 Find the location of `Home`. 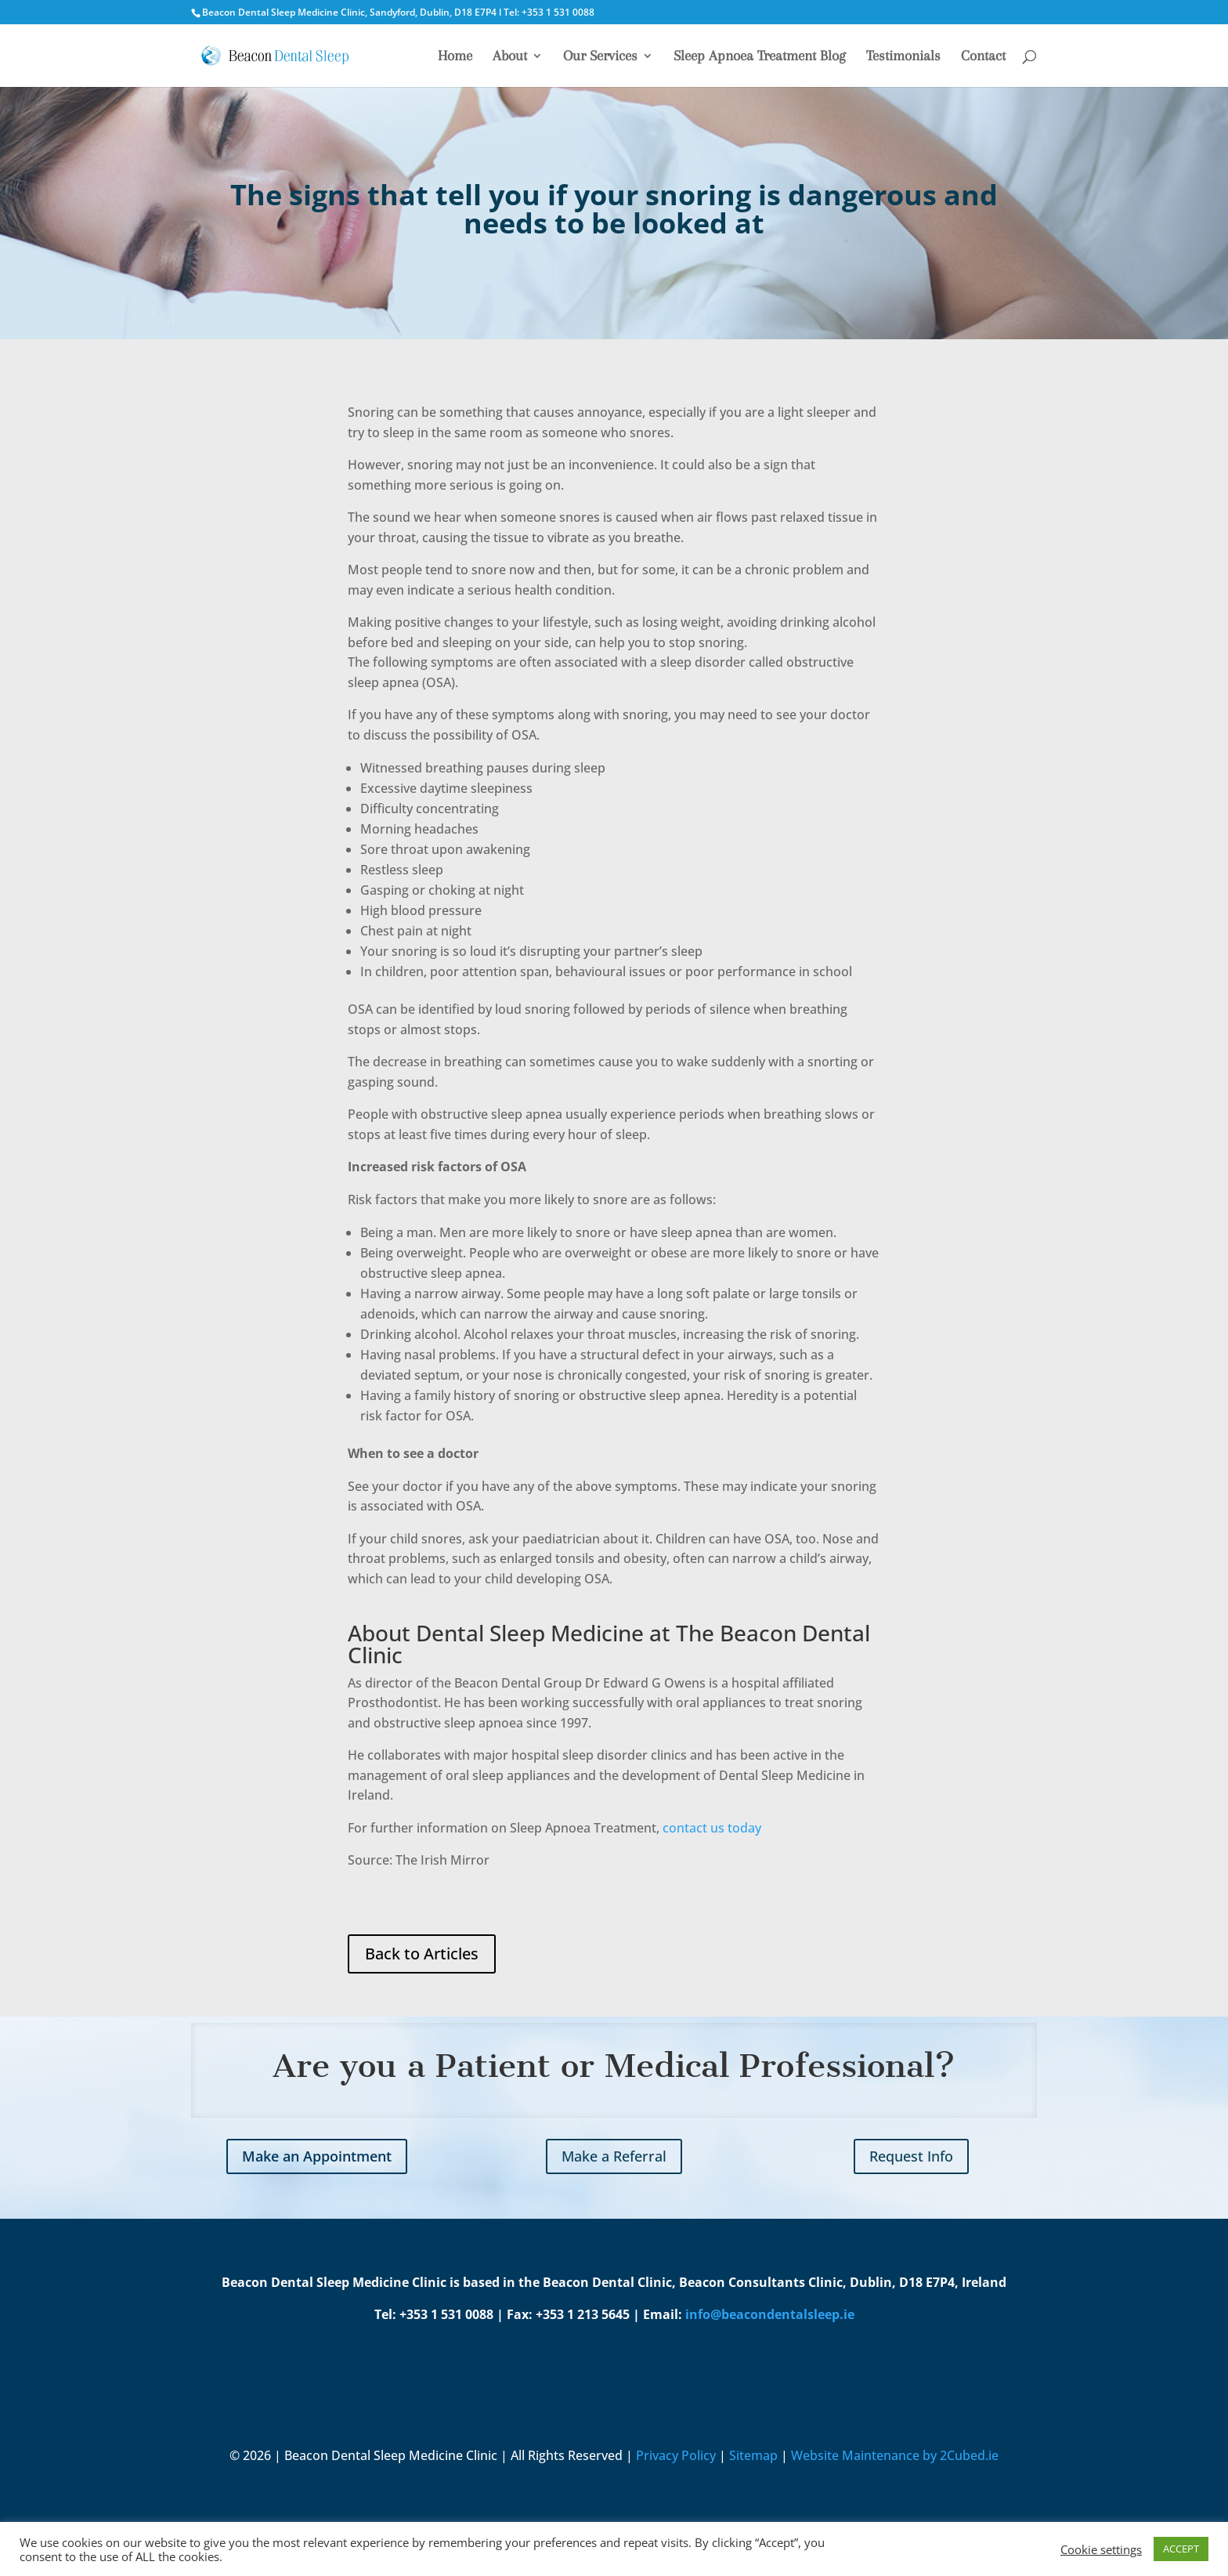

Home is located at coordinates (455, 56).